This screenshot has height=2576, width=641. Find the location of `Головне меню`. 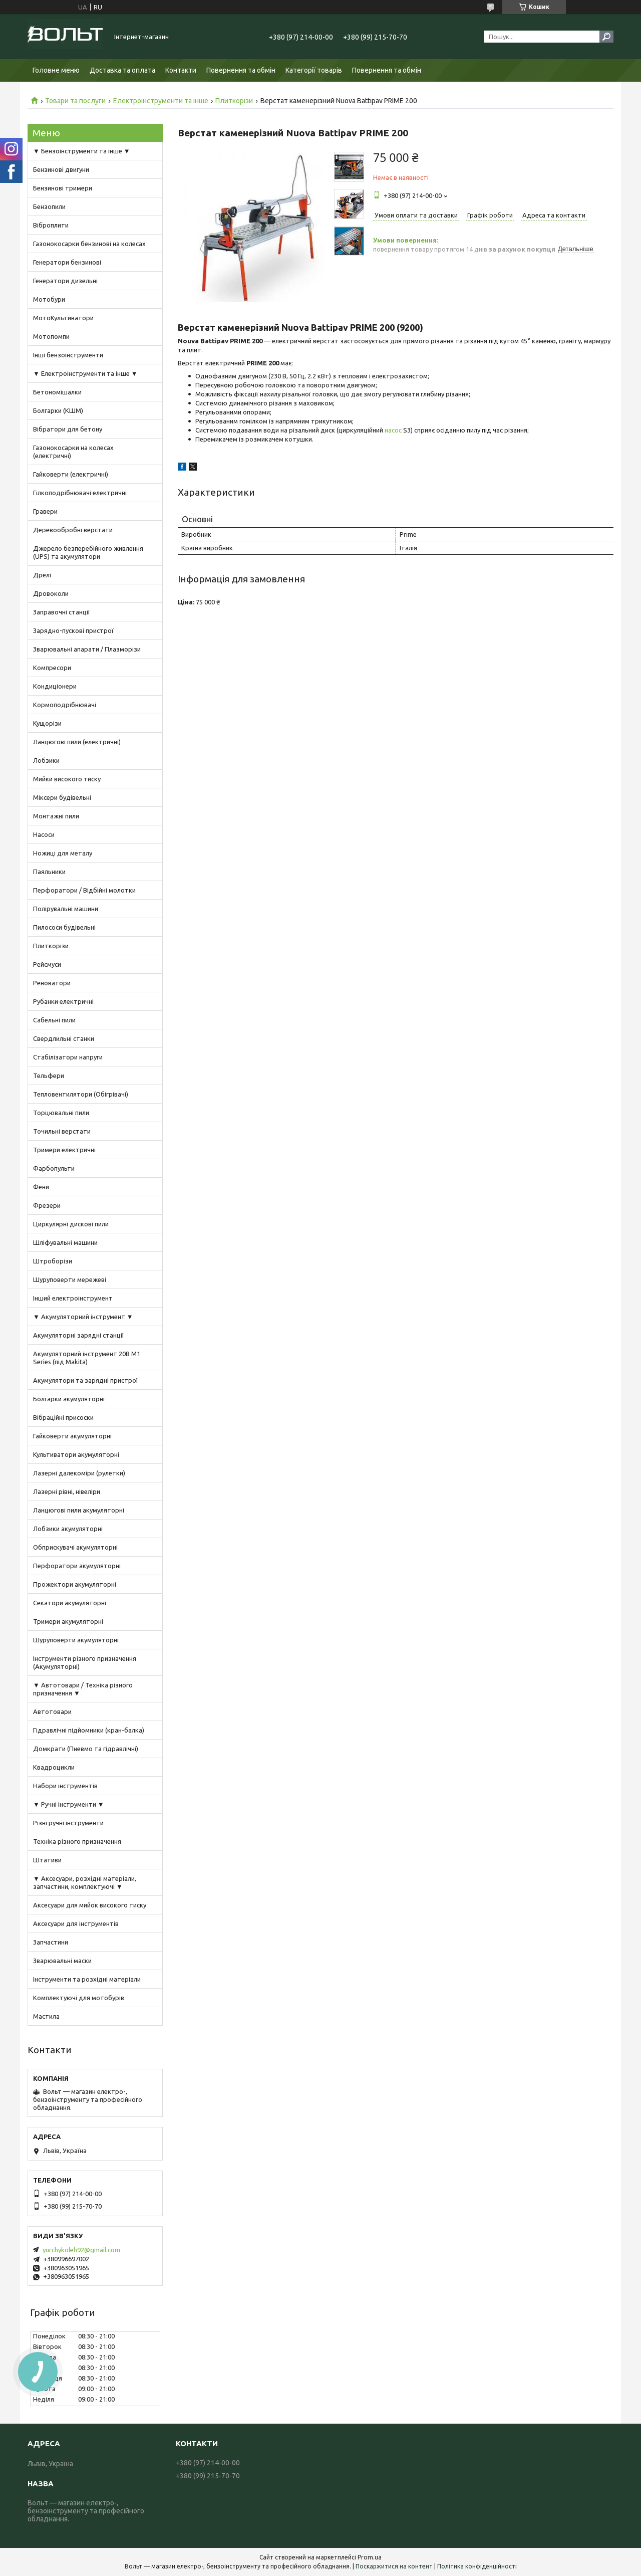

Головне меню is located at coordinates (56, 70).